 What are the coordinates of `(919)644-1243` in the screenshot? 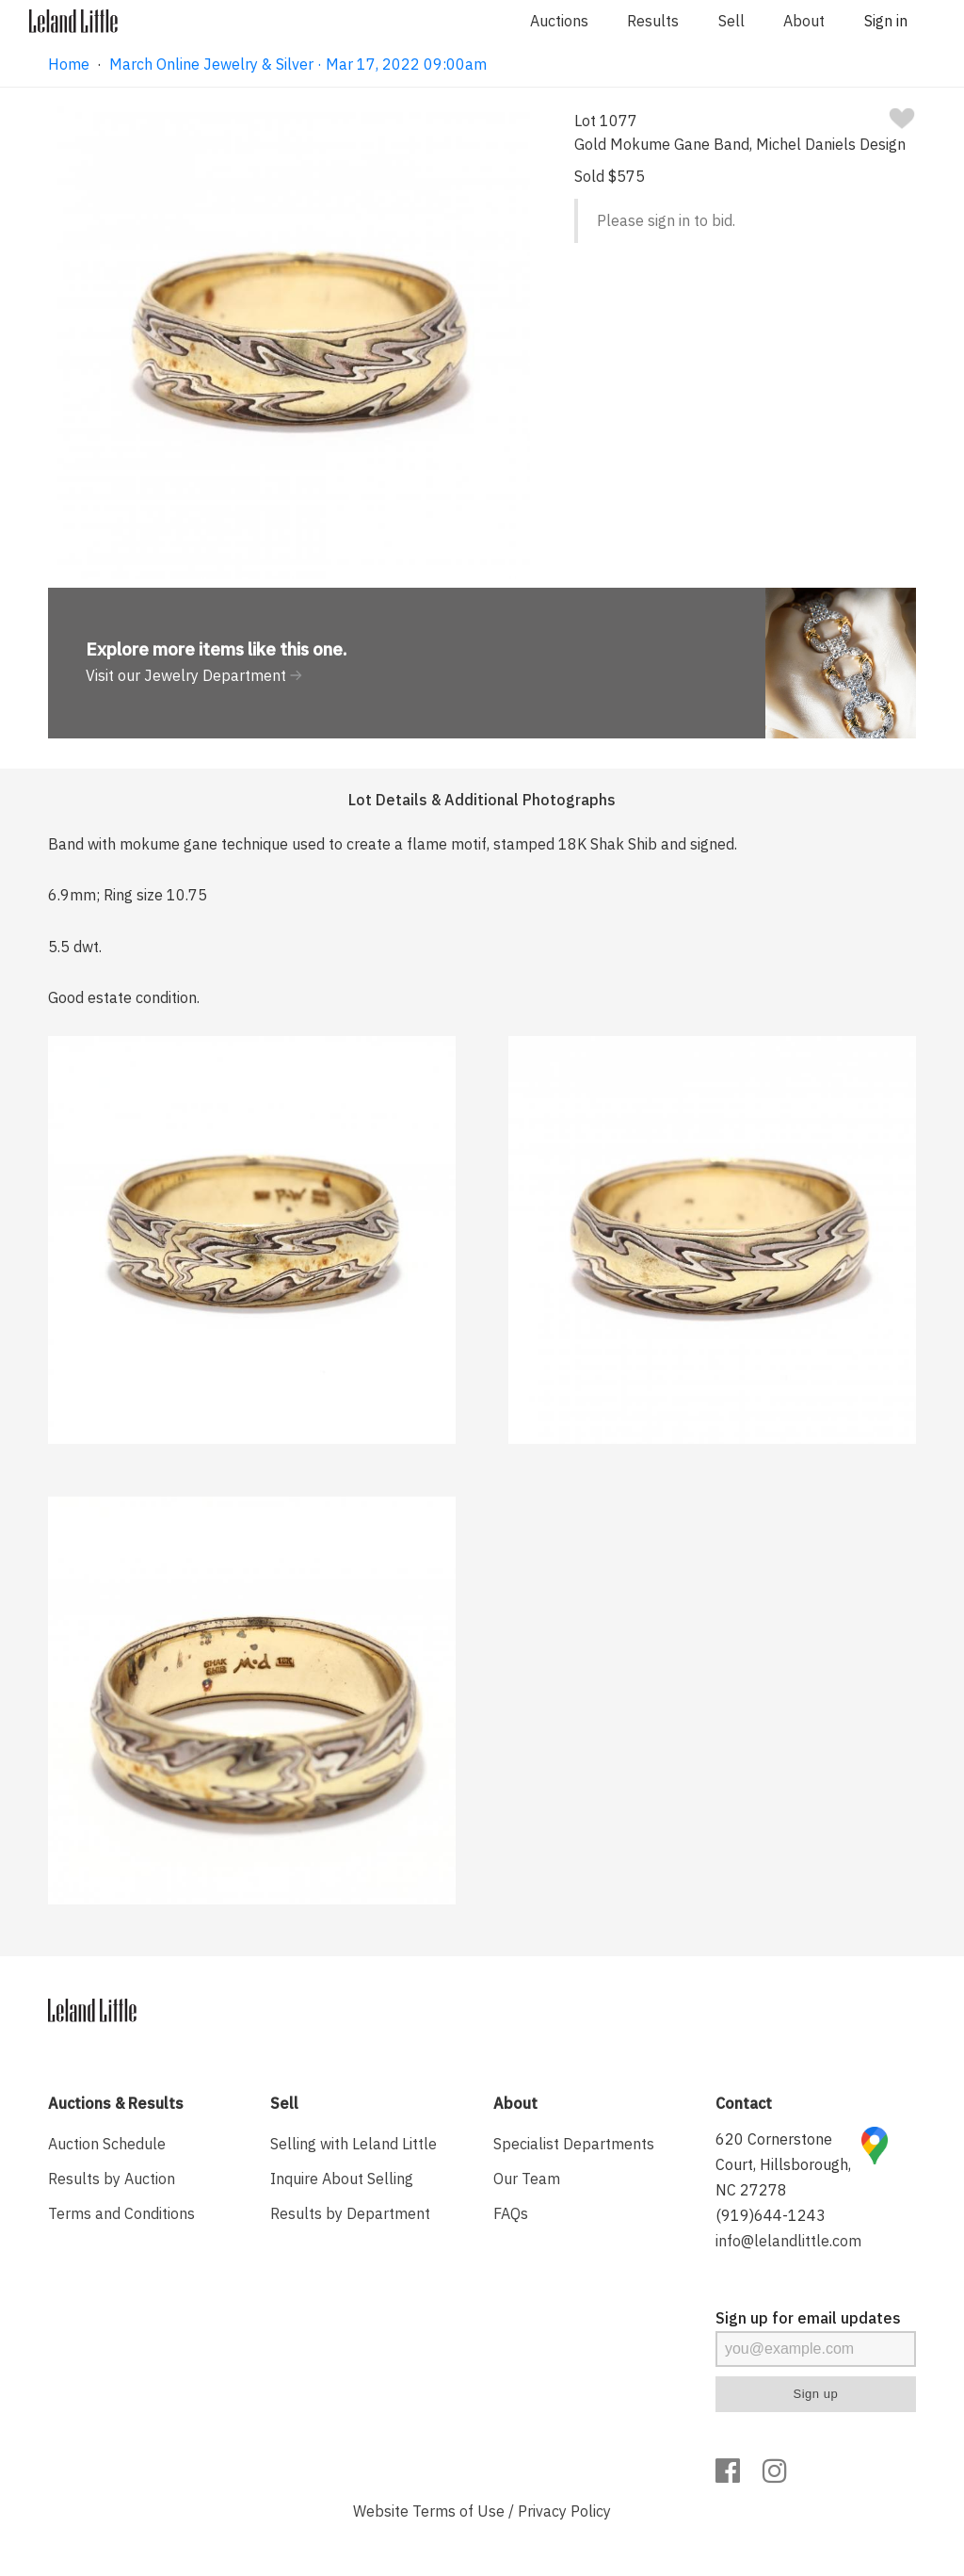 It's located at (770, 2215).